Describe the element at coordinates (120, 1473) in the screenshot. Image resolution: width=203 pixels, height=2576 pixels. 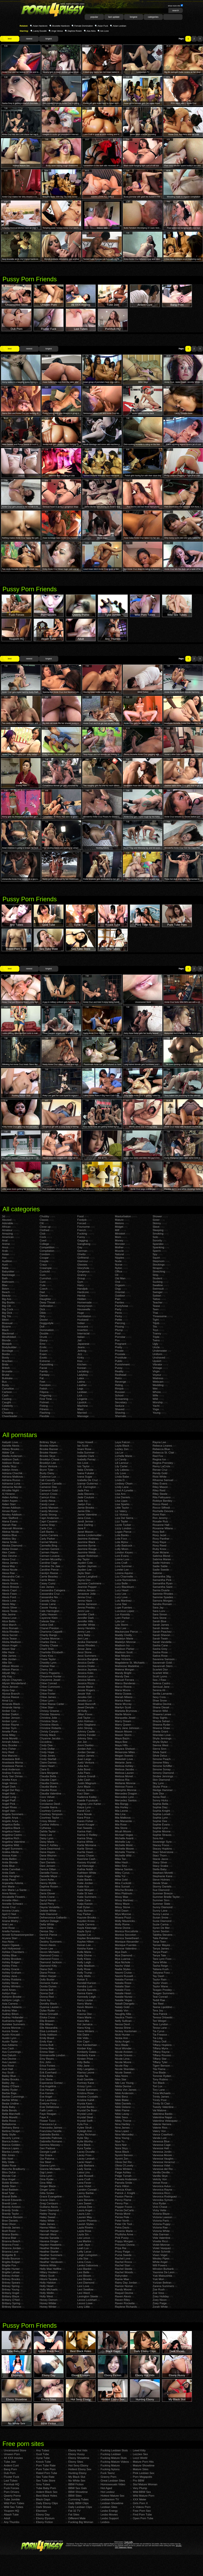
I see `Lily Love` at that location.